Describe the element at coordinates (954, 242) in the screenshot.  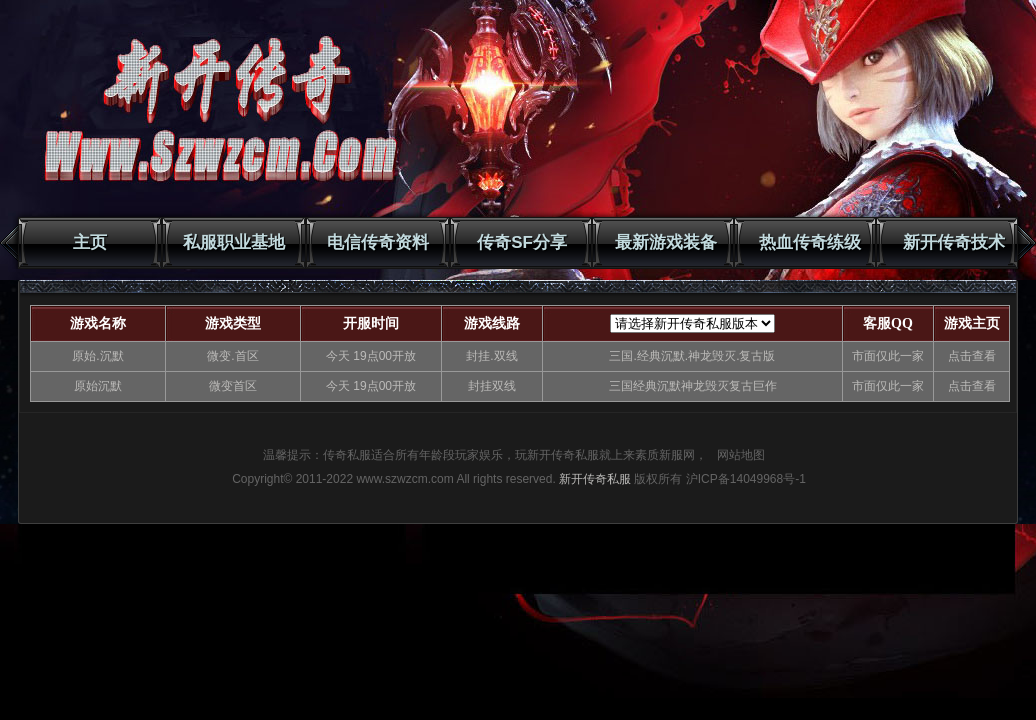
I see `新开传奇技术` at that location.